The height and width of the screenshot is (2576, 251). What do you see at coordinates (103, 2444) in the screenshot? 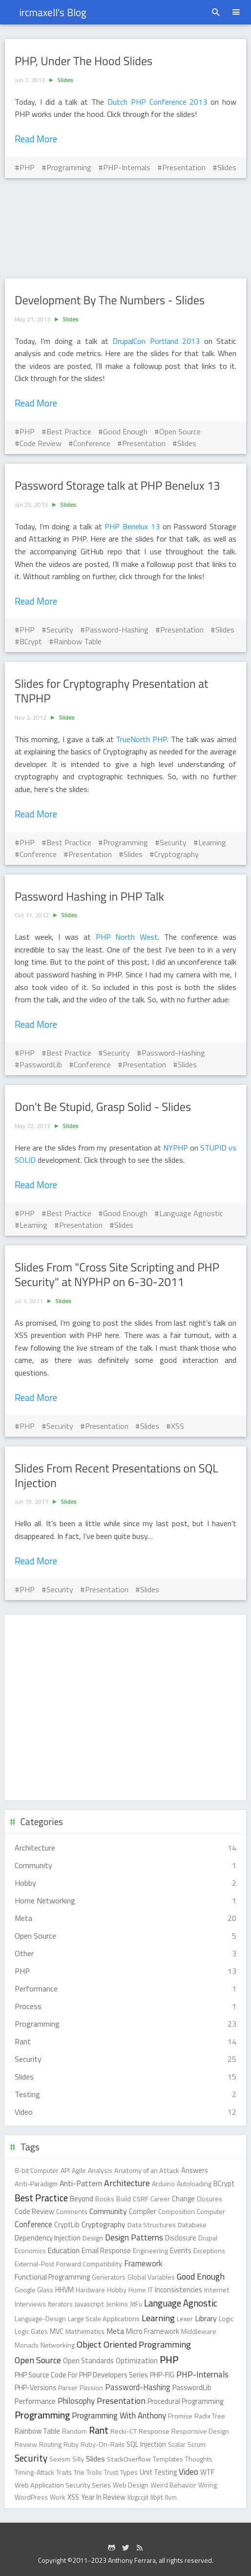
I see `Ruby-On-Rails` at bounding box center [103, 2444].